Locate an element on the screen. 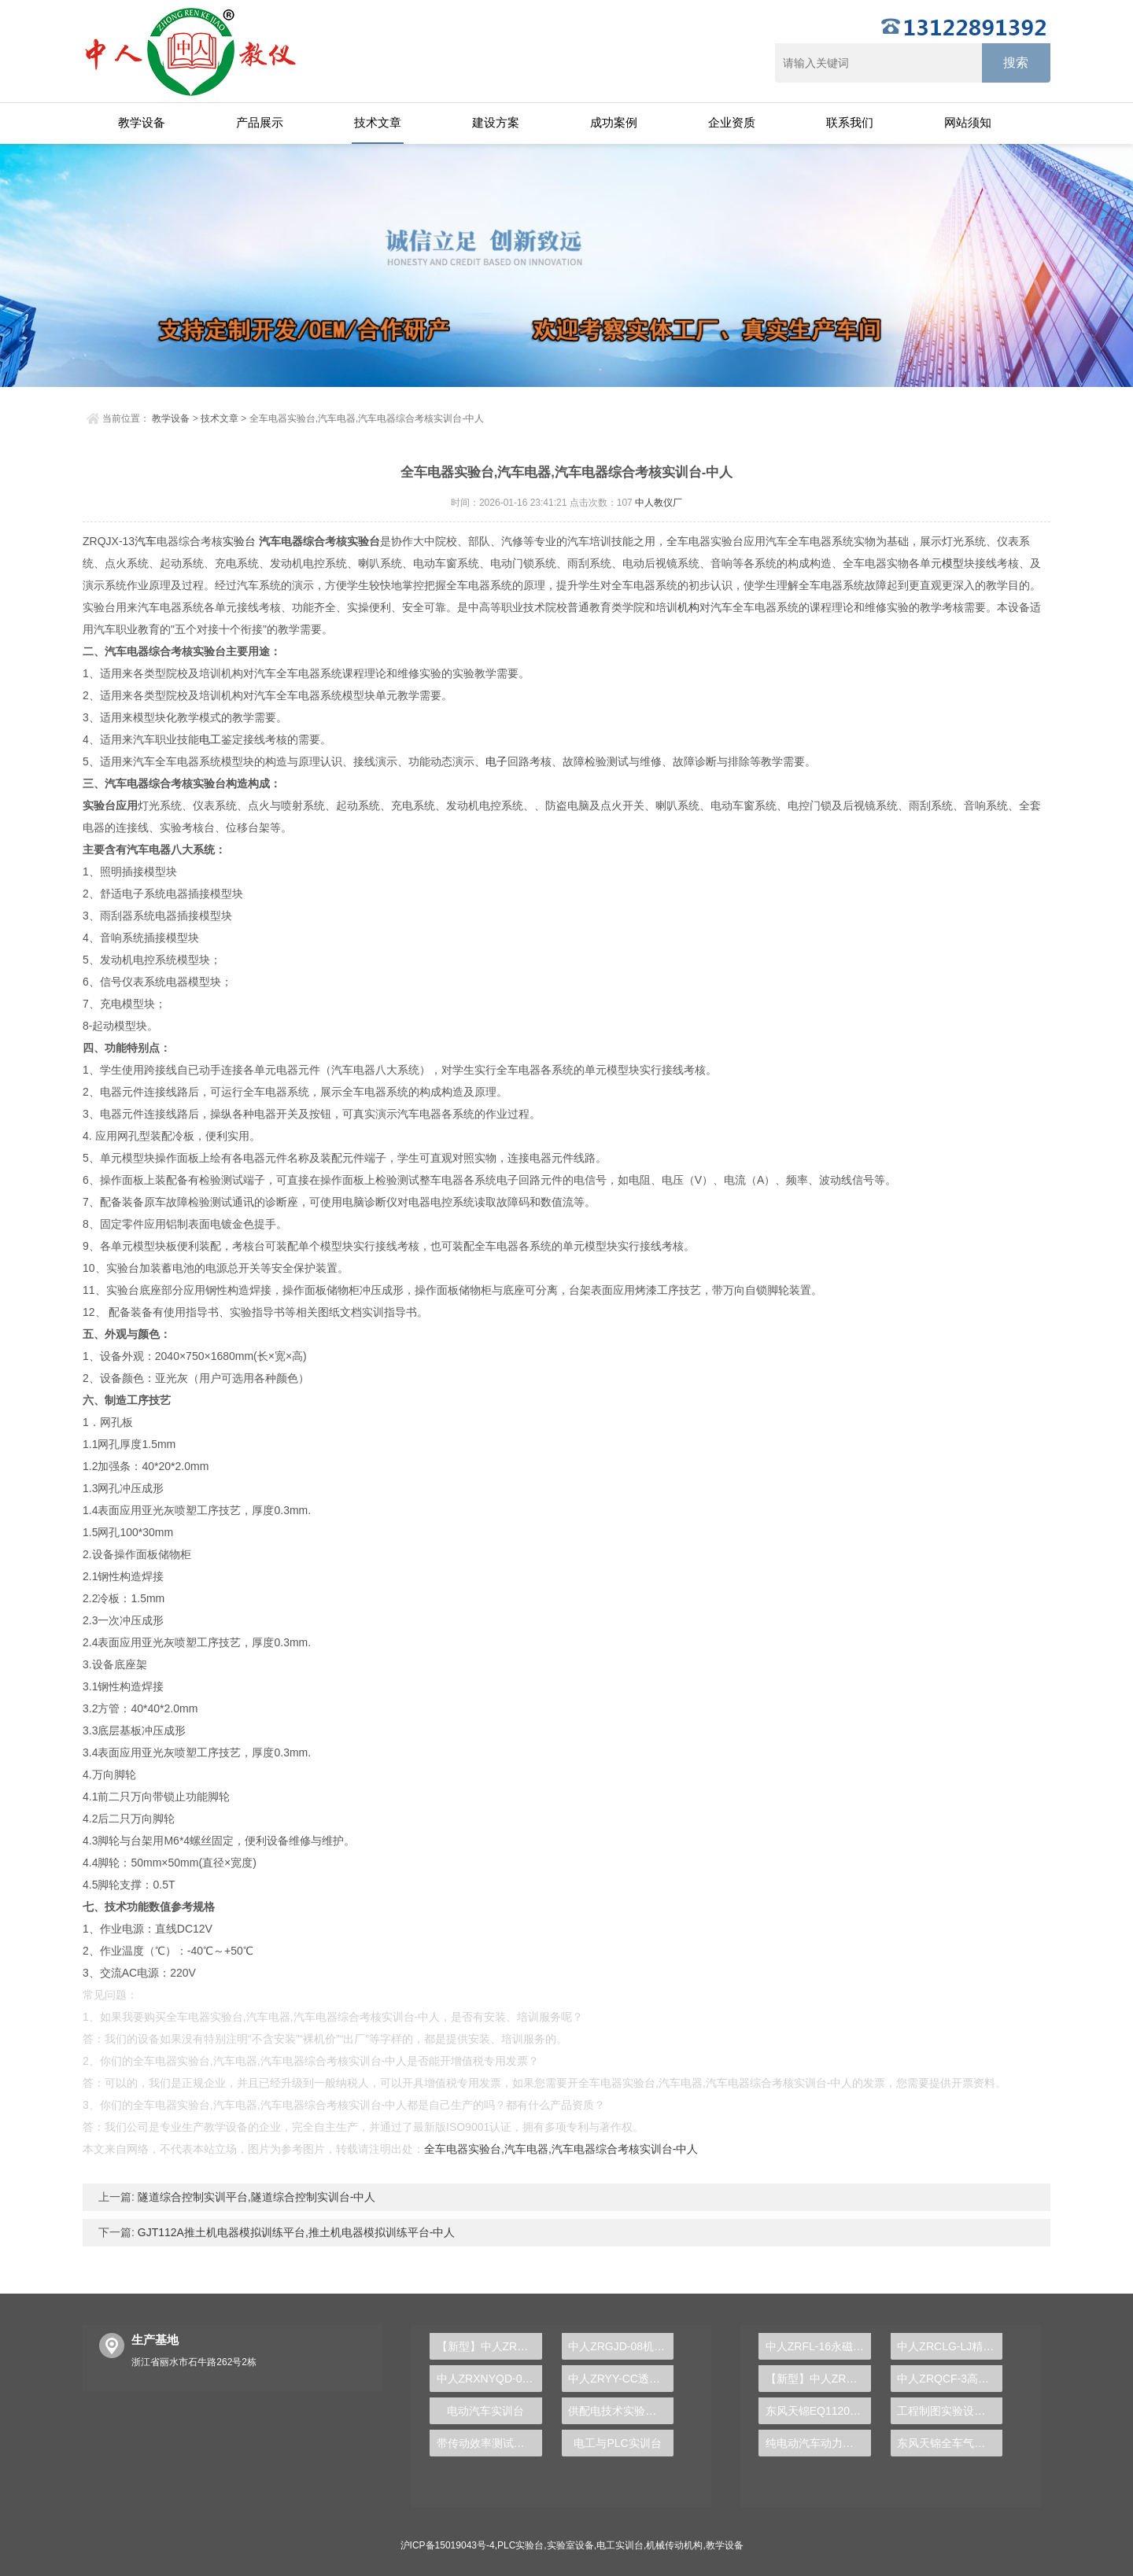 This screenshot has width=1133, height=2576. 联系我们 is located at coordinates (849, 122).